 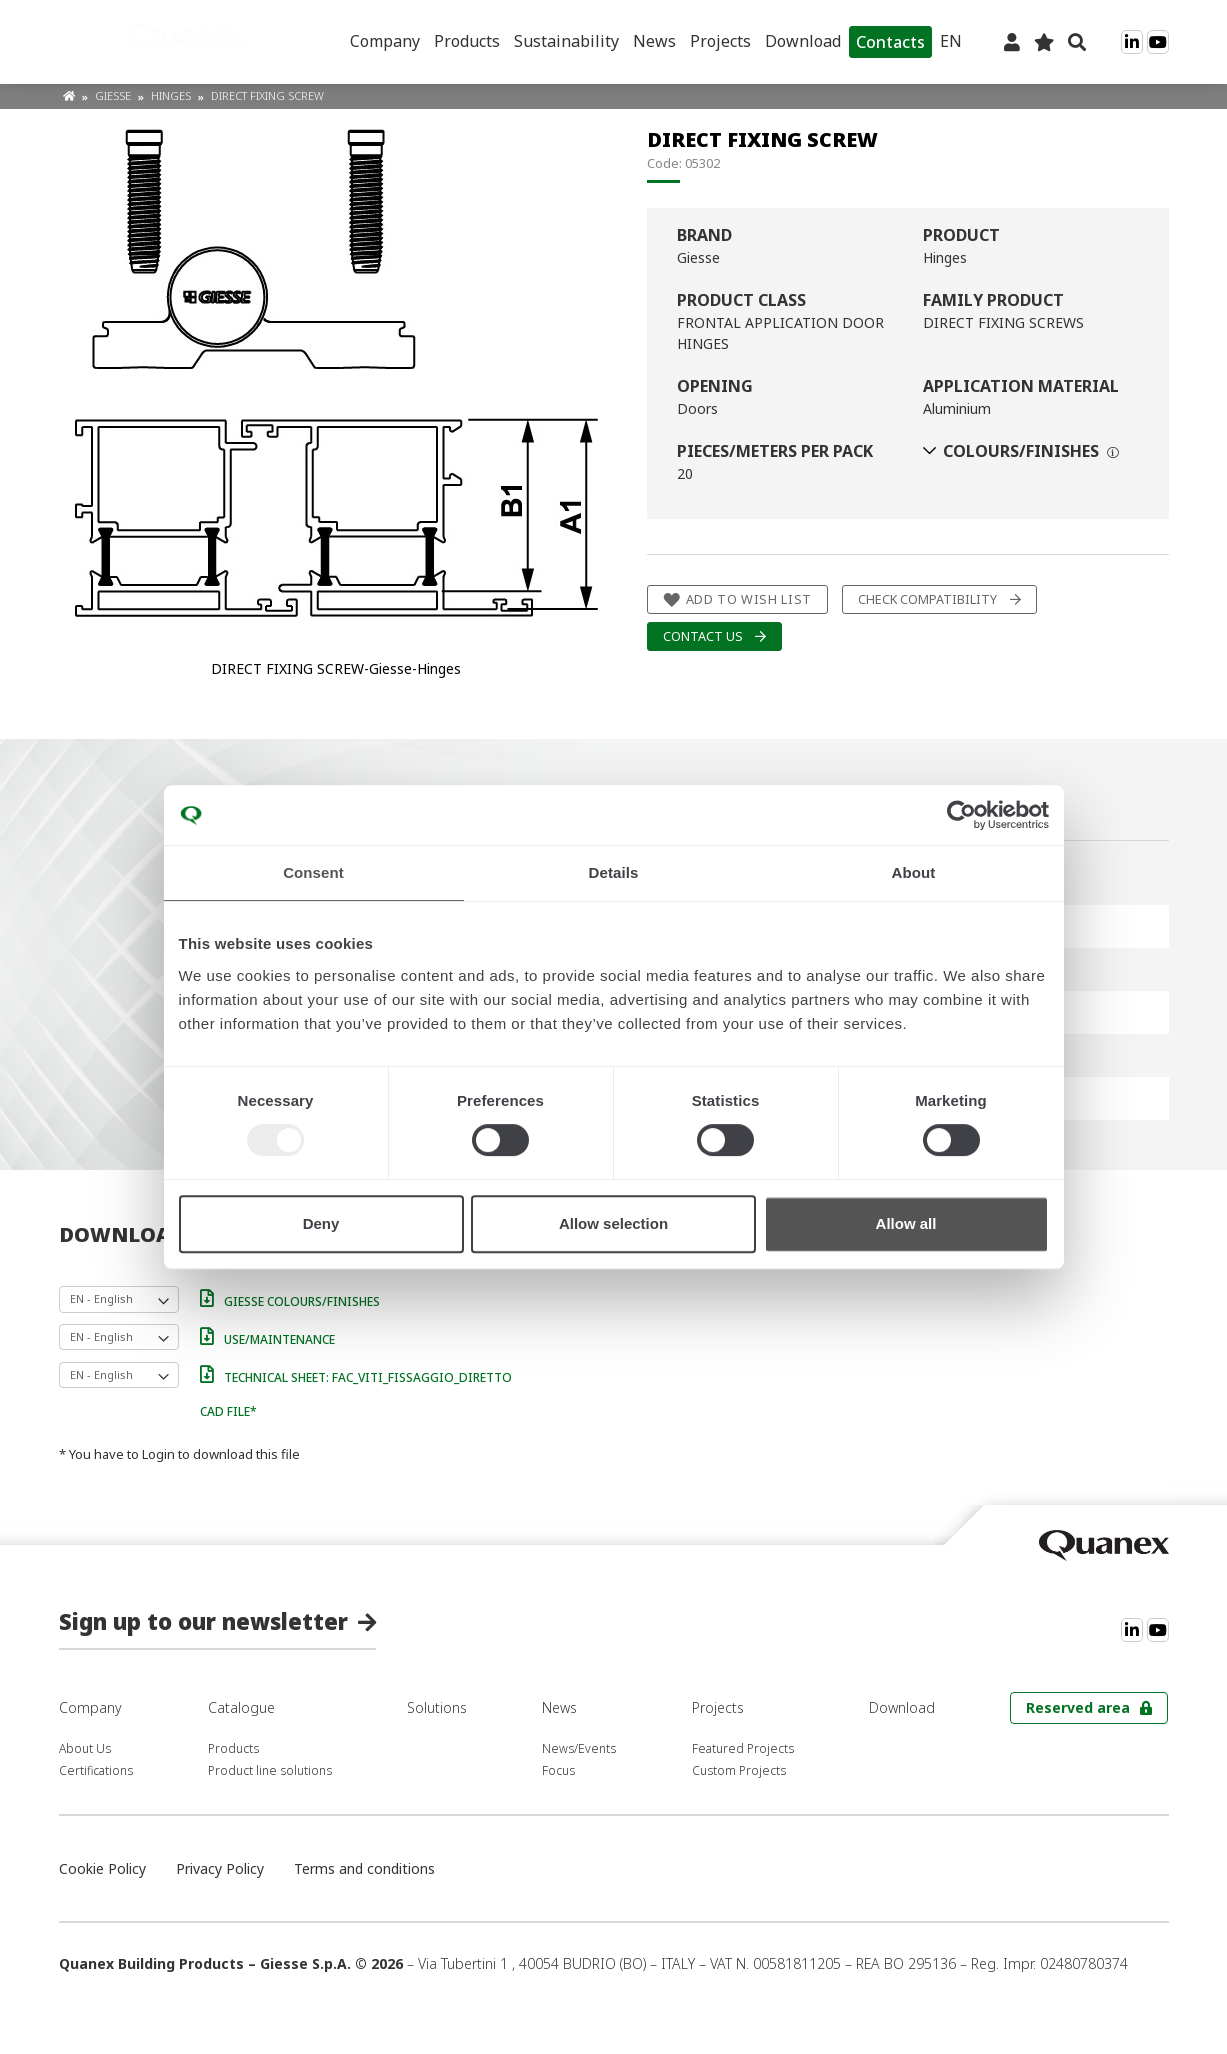 What do you see at coordinates (613, 1223) in the screenshot?
I see `Allow selection` at bounding box center [613, 1223].